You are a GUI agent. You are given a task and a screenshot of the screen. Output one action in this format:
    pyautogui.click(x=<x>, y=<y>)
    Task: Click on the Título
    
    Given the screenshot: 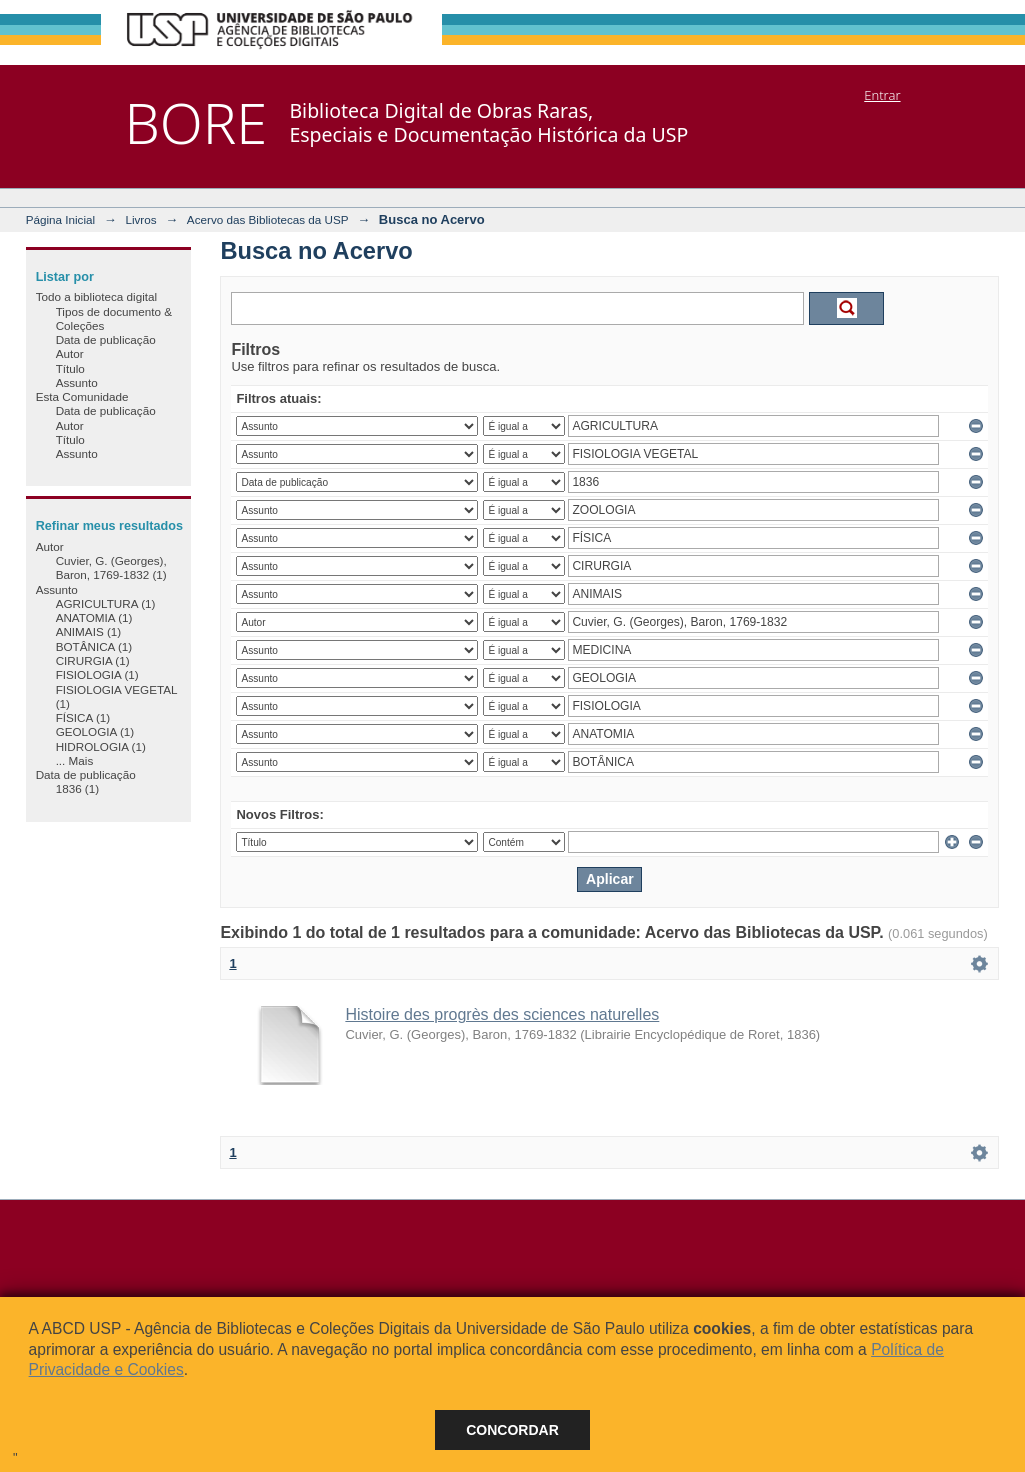 What is the action you would take?
    pyautogui.click(x=70, y=368)
    